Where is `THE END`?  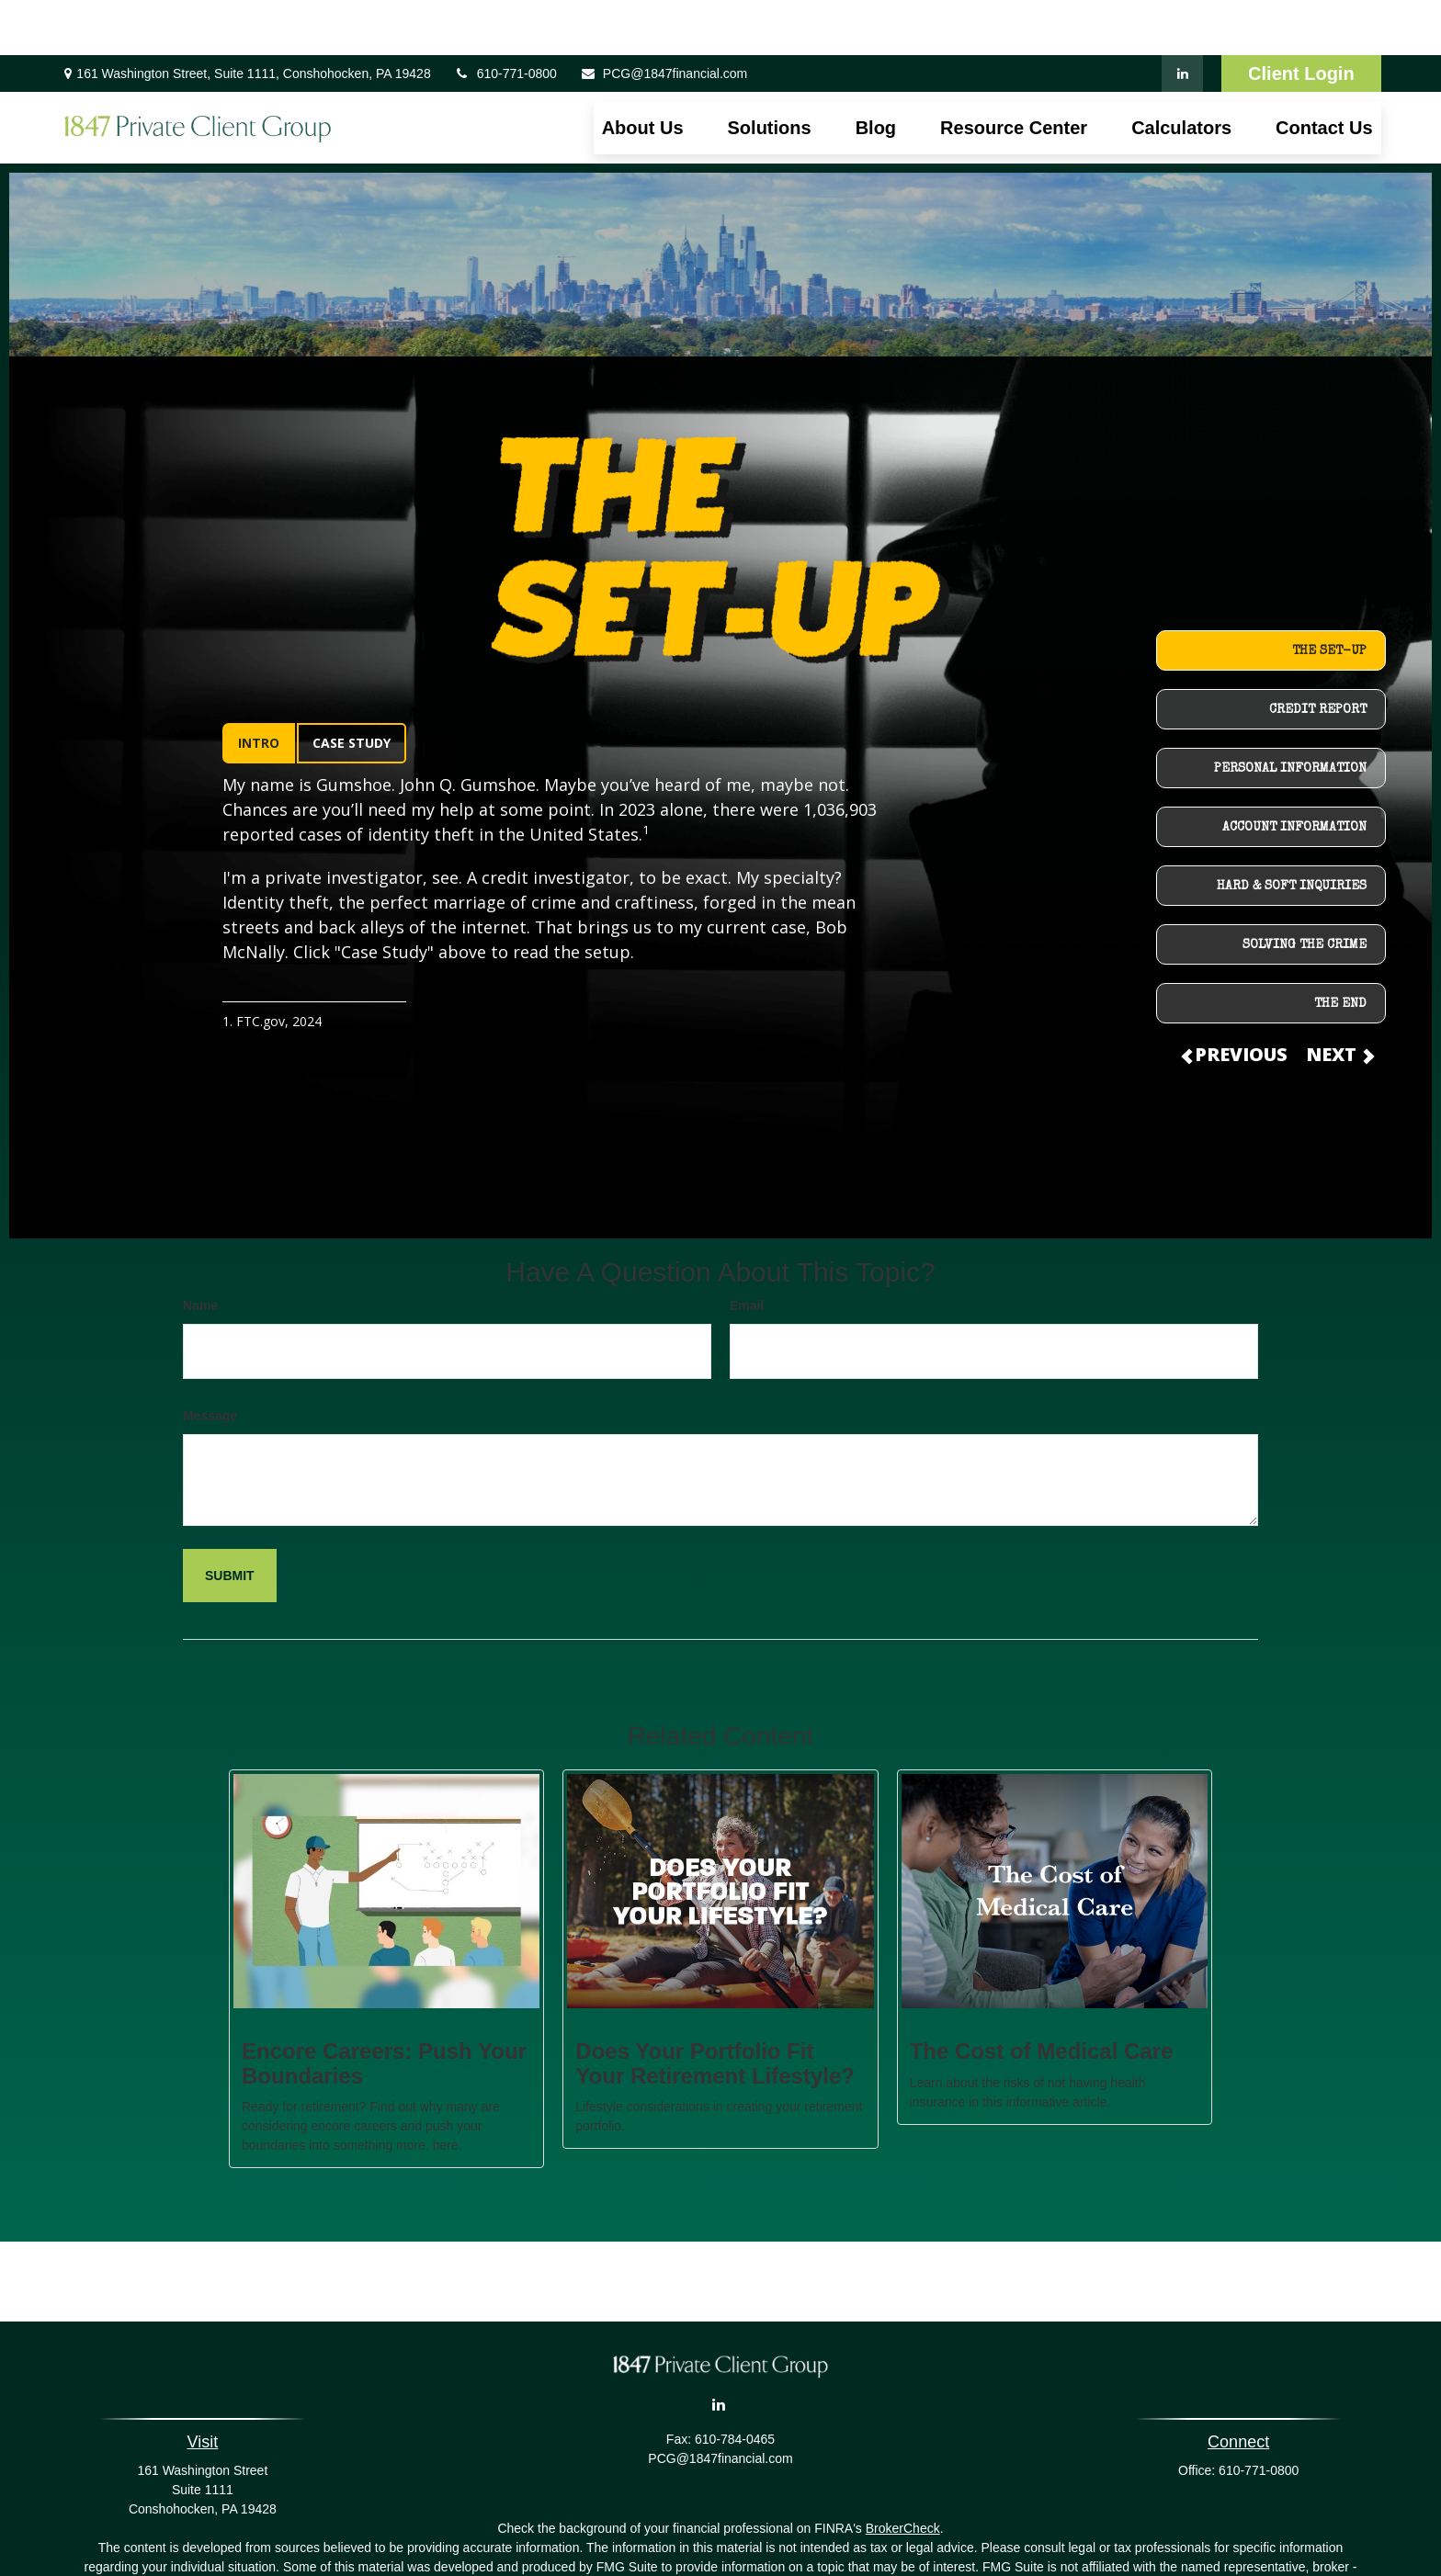
THE END is located at coordinates (1340, 949).